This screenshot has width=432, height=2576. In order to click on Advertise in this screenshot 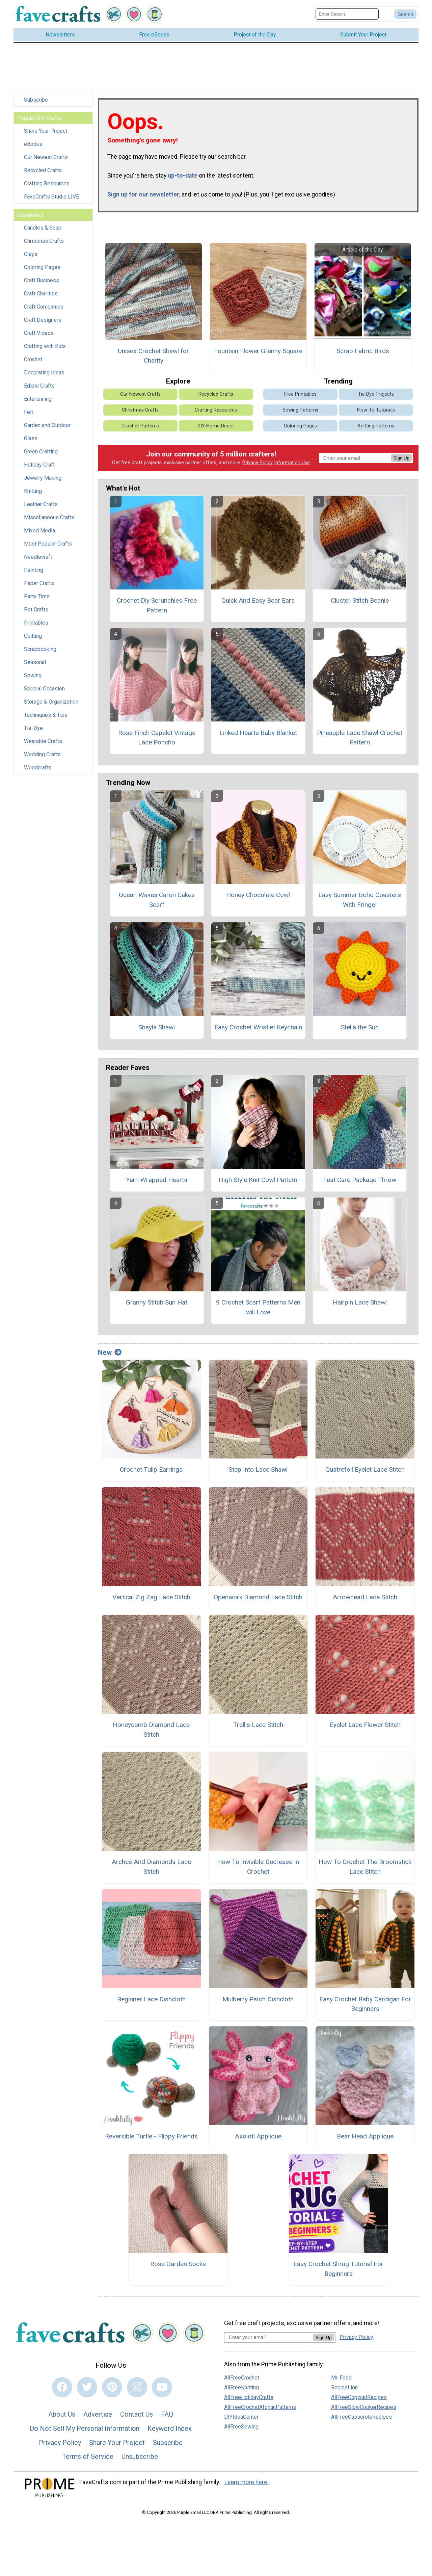, I will do `click(97, 2414)`.